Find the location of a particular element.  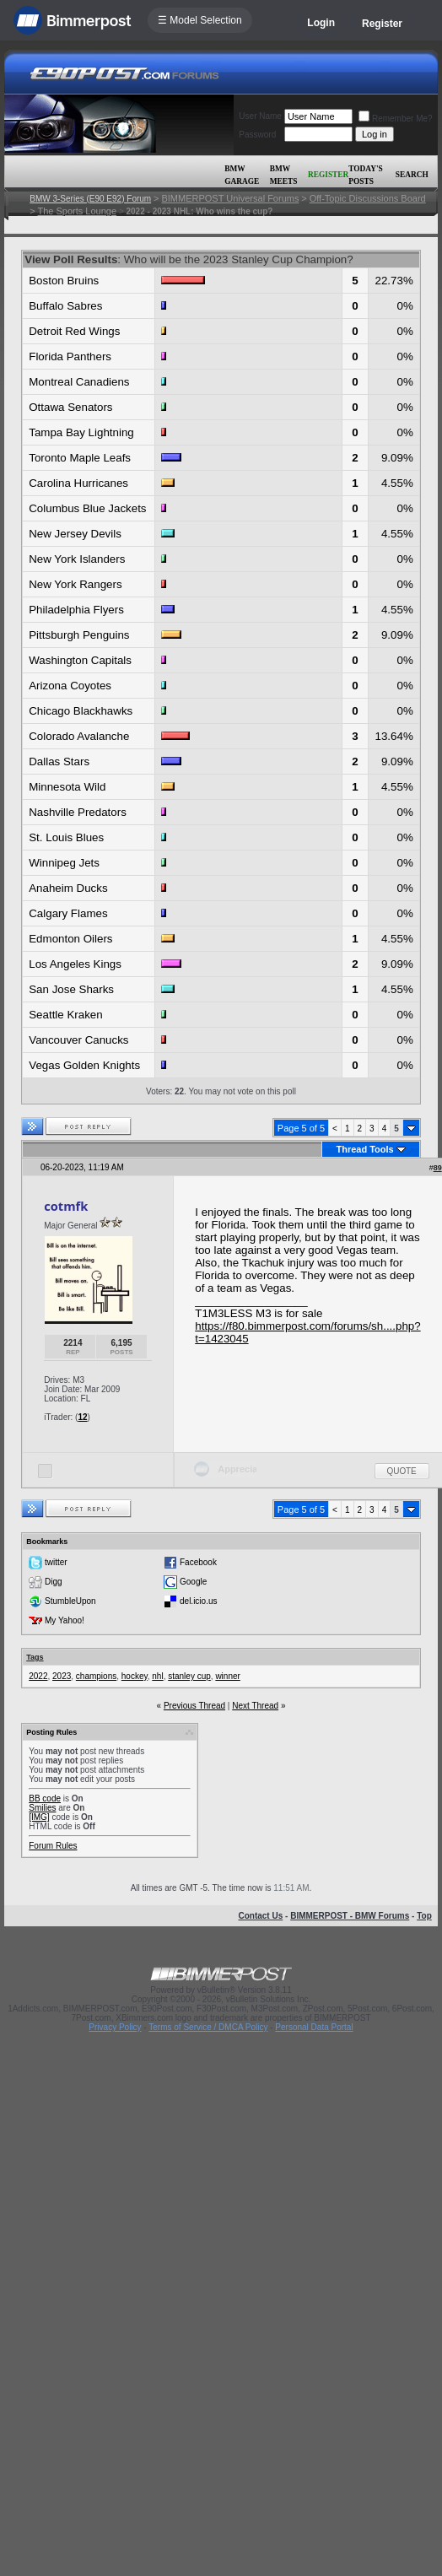

hockey is located at coordinates (134, 1676).